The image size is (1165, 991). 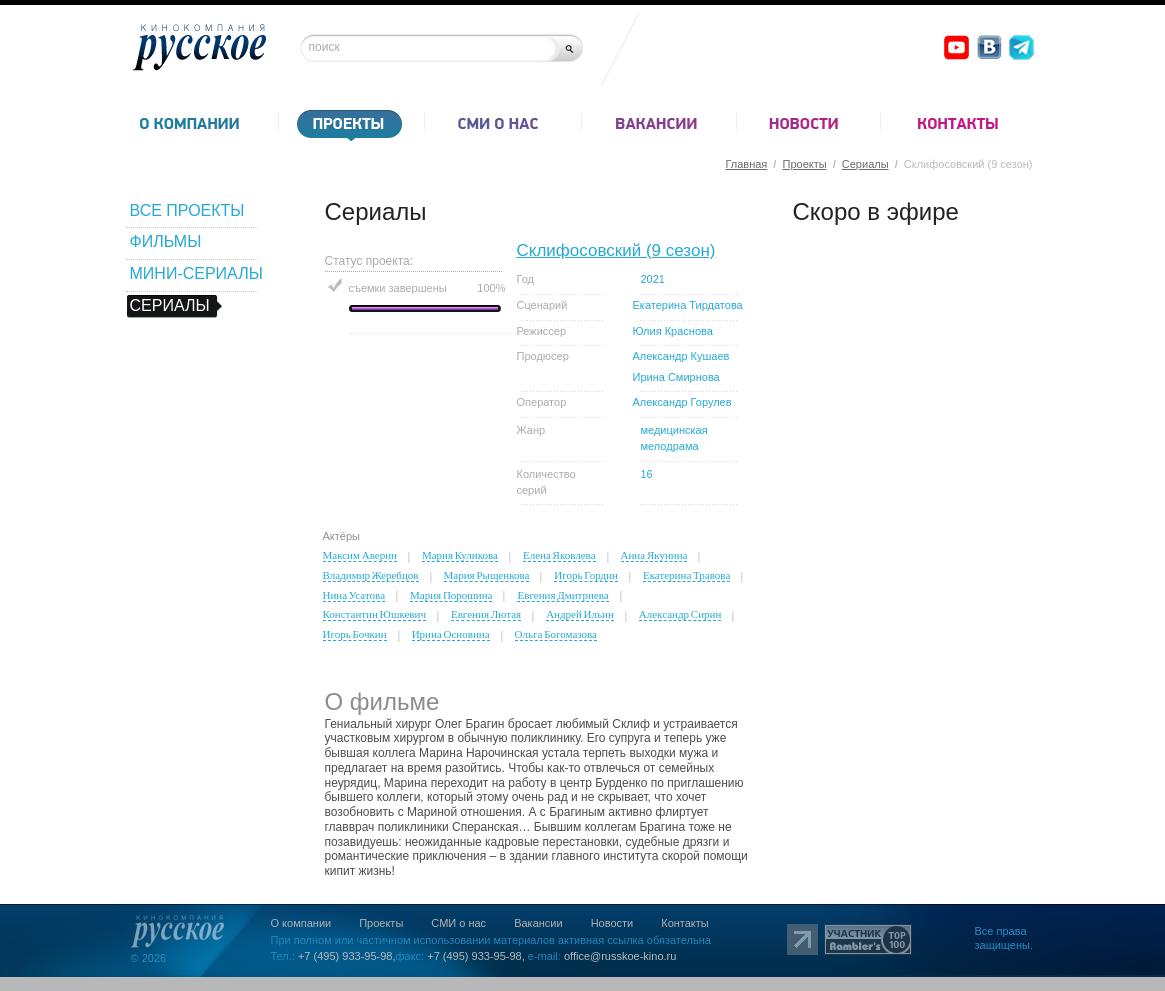 I want to click on Ирина Смирнова, so click(x=676, y=377).